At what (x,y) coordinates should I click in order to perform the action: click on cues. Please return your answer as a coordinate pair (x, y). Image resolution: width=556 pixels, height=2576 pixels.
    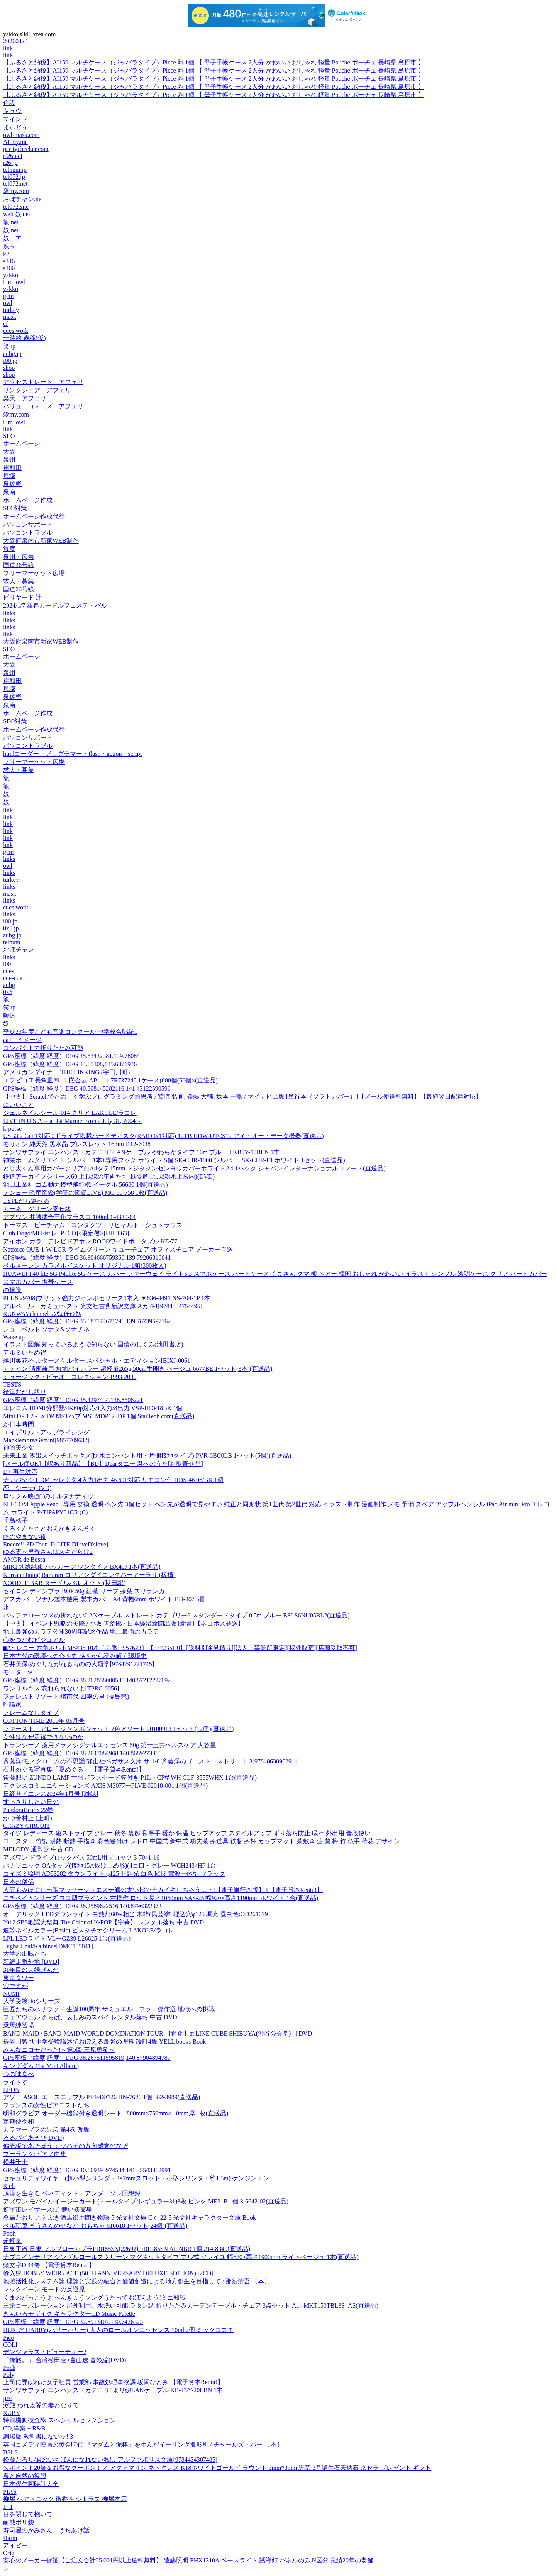
    Looking at the image, I should click on (8, 971).